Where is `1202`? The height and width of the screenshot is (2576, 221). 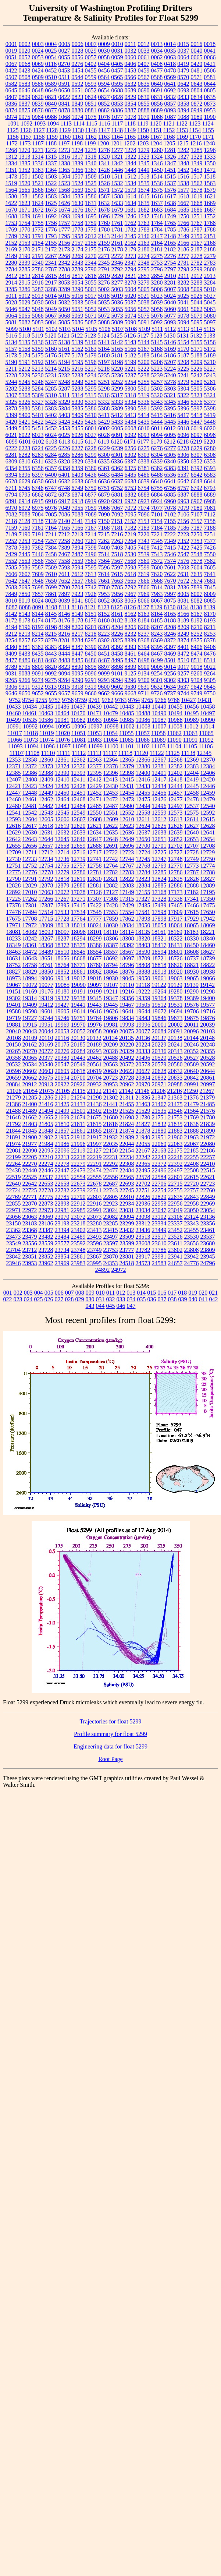
1202 is located at coordinates (129, 143).